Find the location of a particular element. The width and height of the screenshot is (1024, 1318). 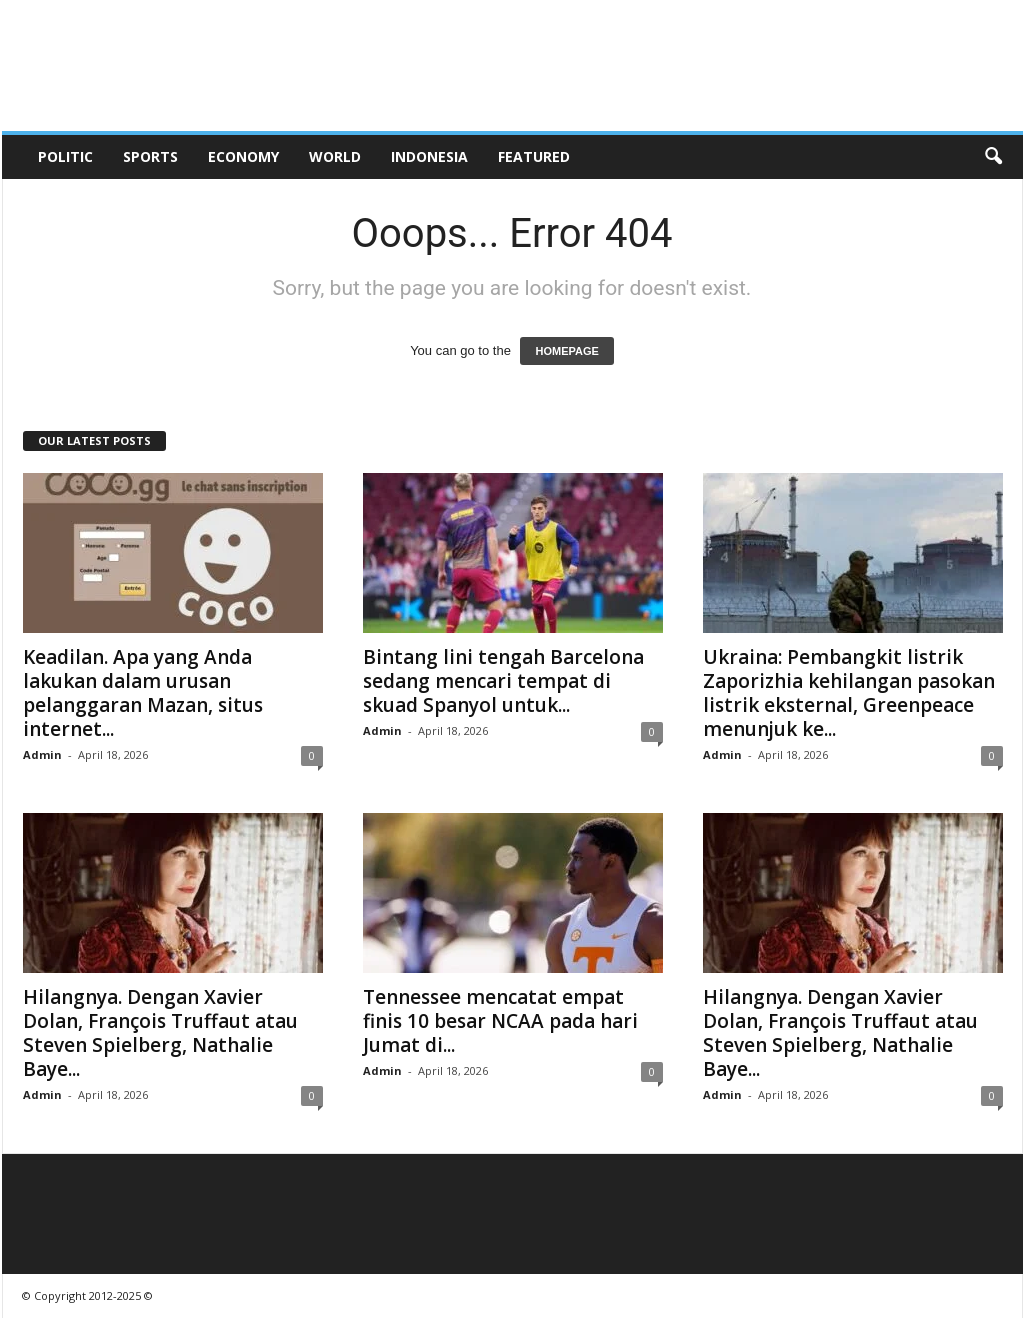

Featured is located at coordinates (534, 156).